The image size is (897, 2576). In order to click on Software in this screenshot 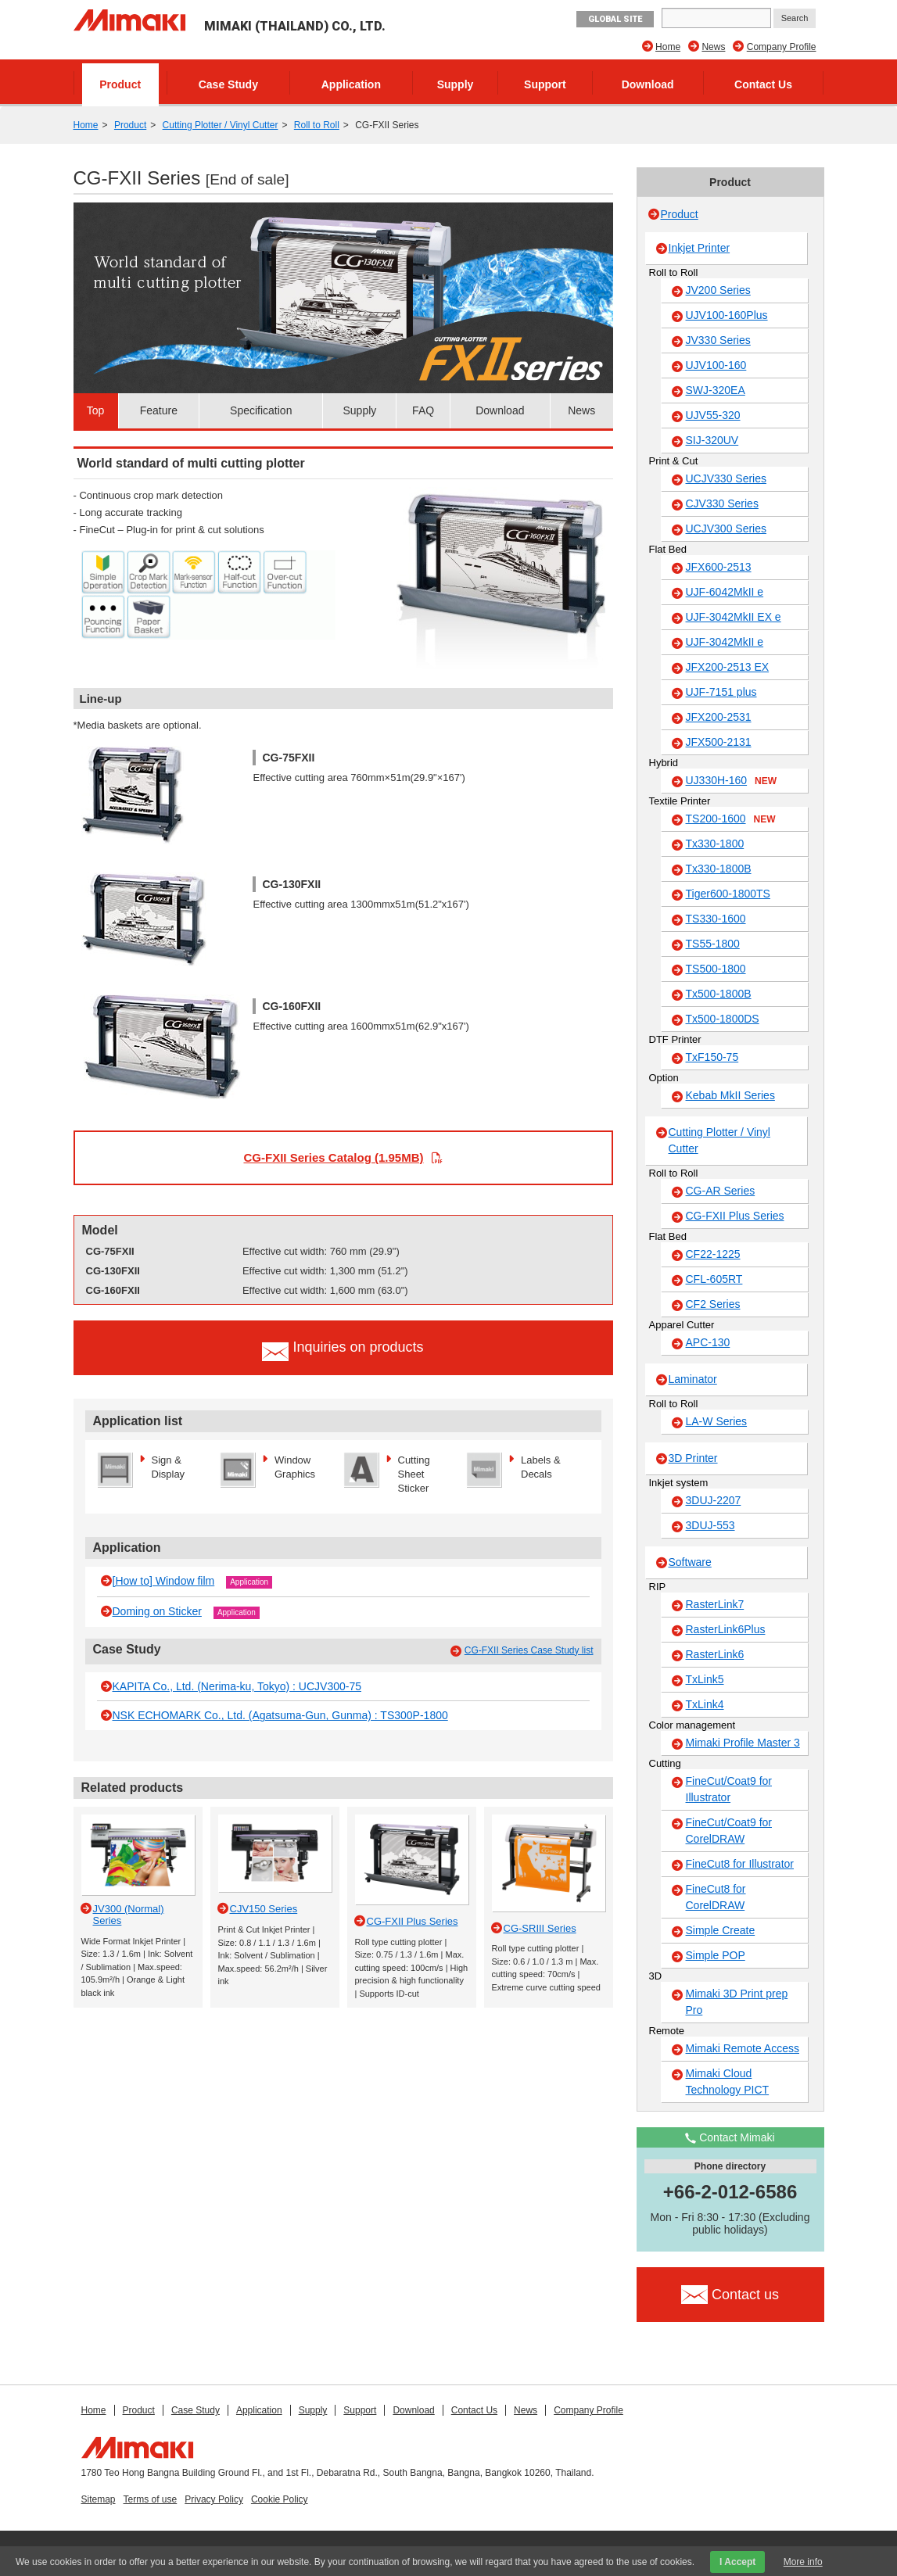, I will do `click(690, 1562)`.